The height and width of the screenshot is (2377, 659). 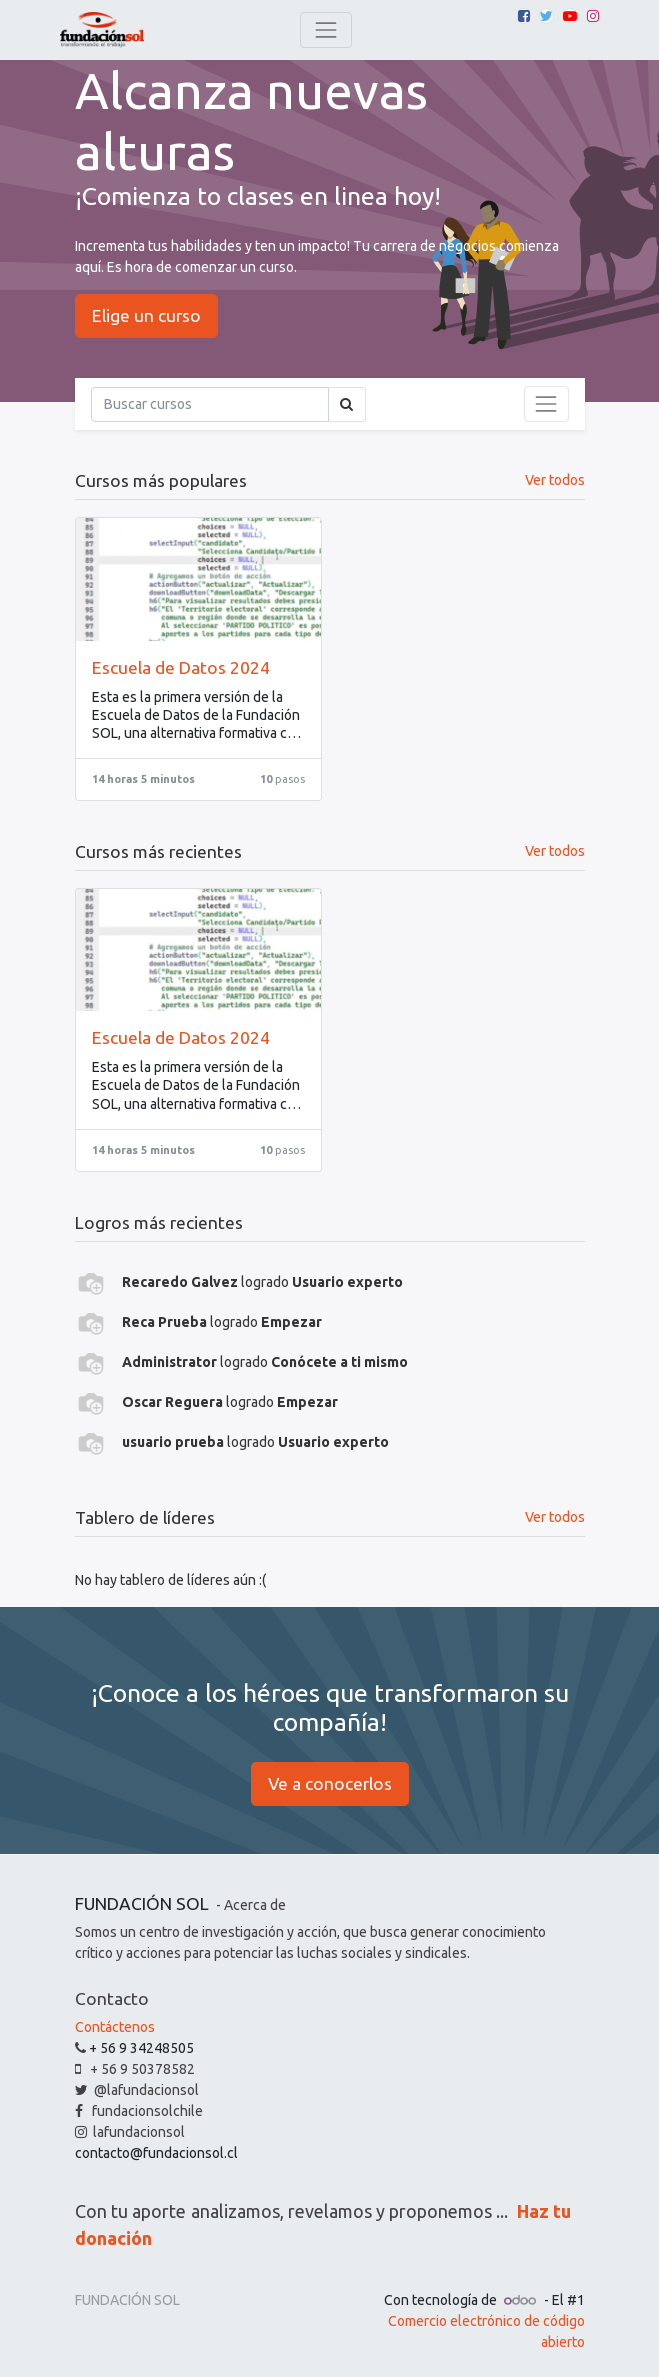 What do you see at coordinates (115, 2027) in the screenshot?
I see `Contáctenos` at bounding box center [115, 2027].